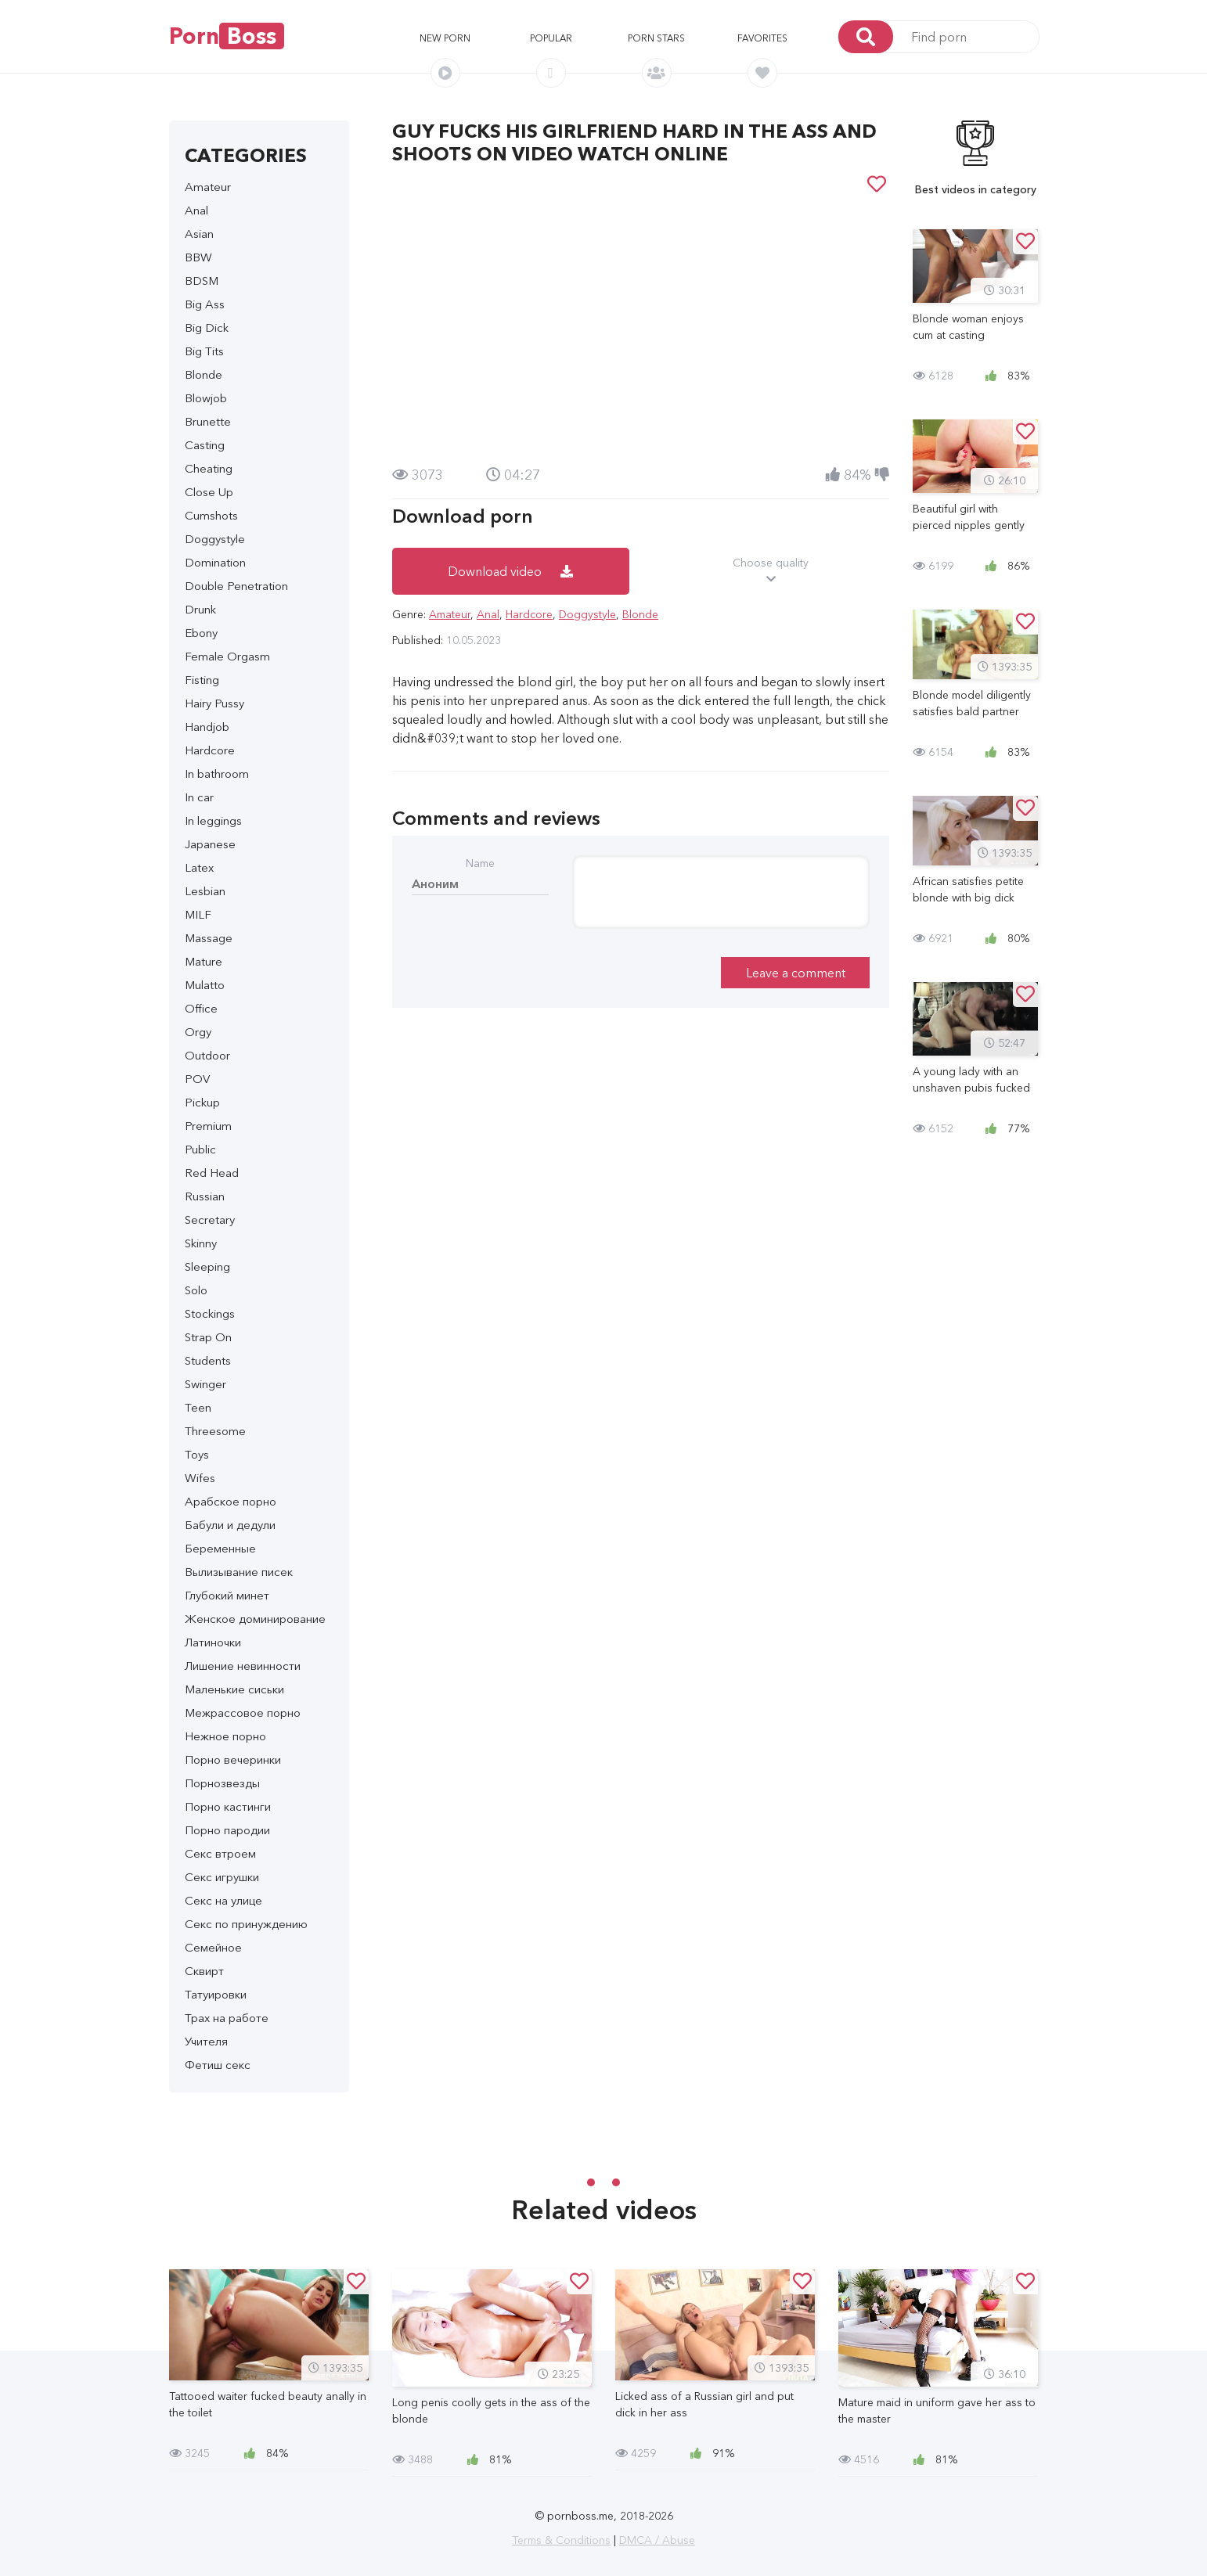 The height and width of the screenshot is (2576, 1207). I want to click on Cumshots, so click(211, 515).